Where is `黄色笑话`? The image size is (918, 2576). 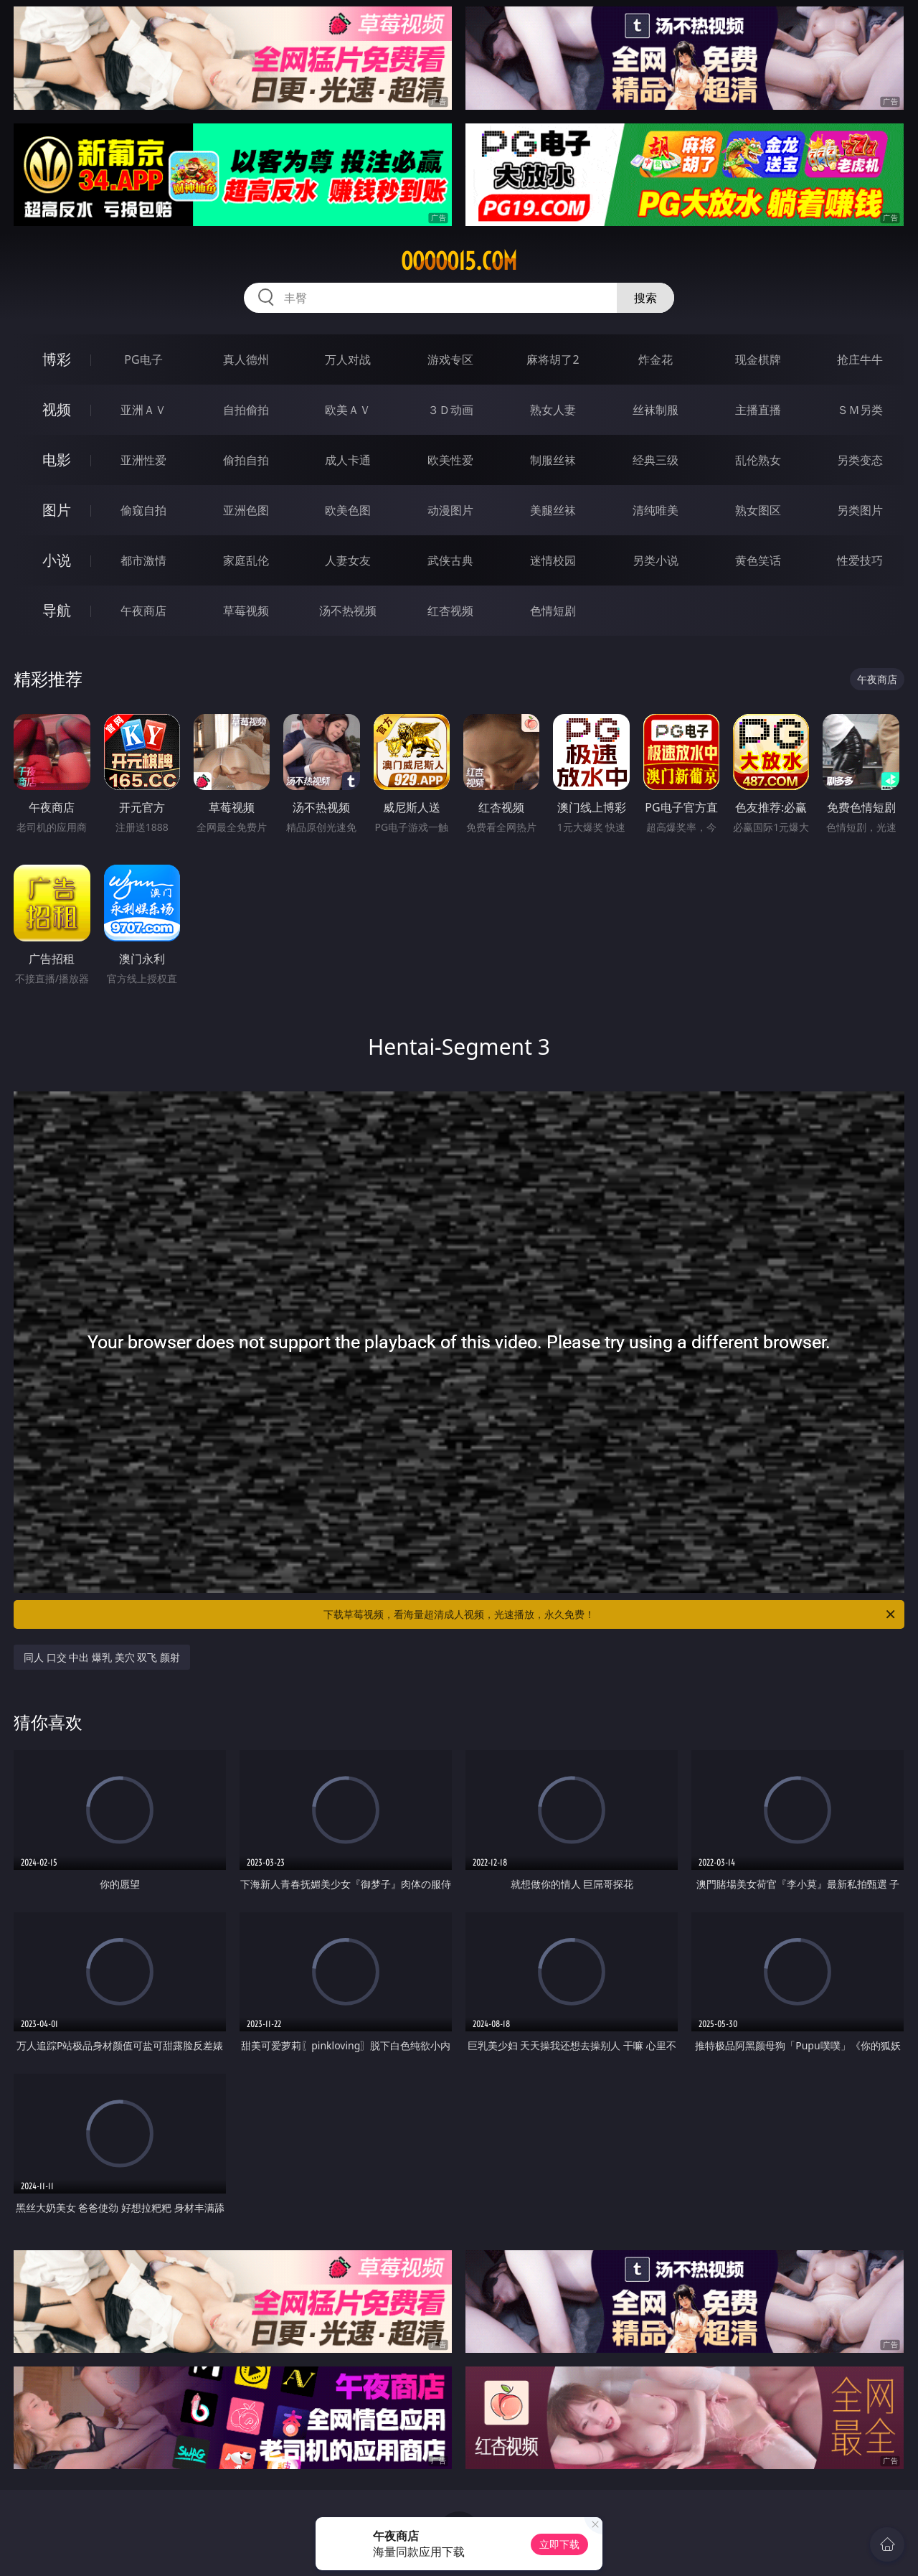
黄色笑话 is located at coordinates (758, 560).